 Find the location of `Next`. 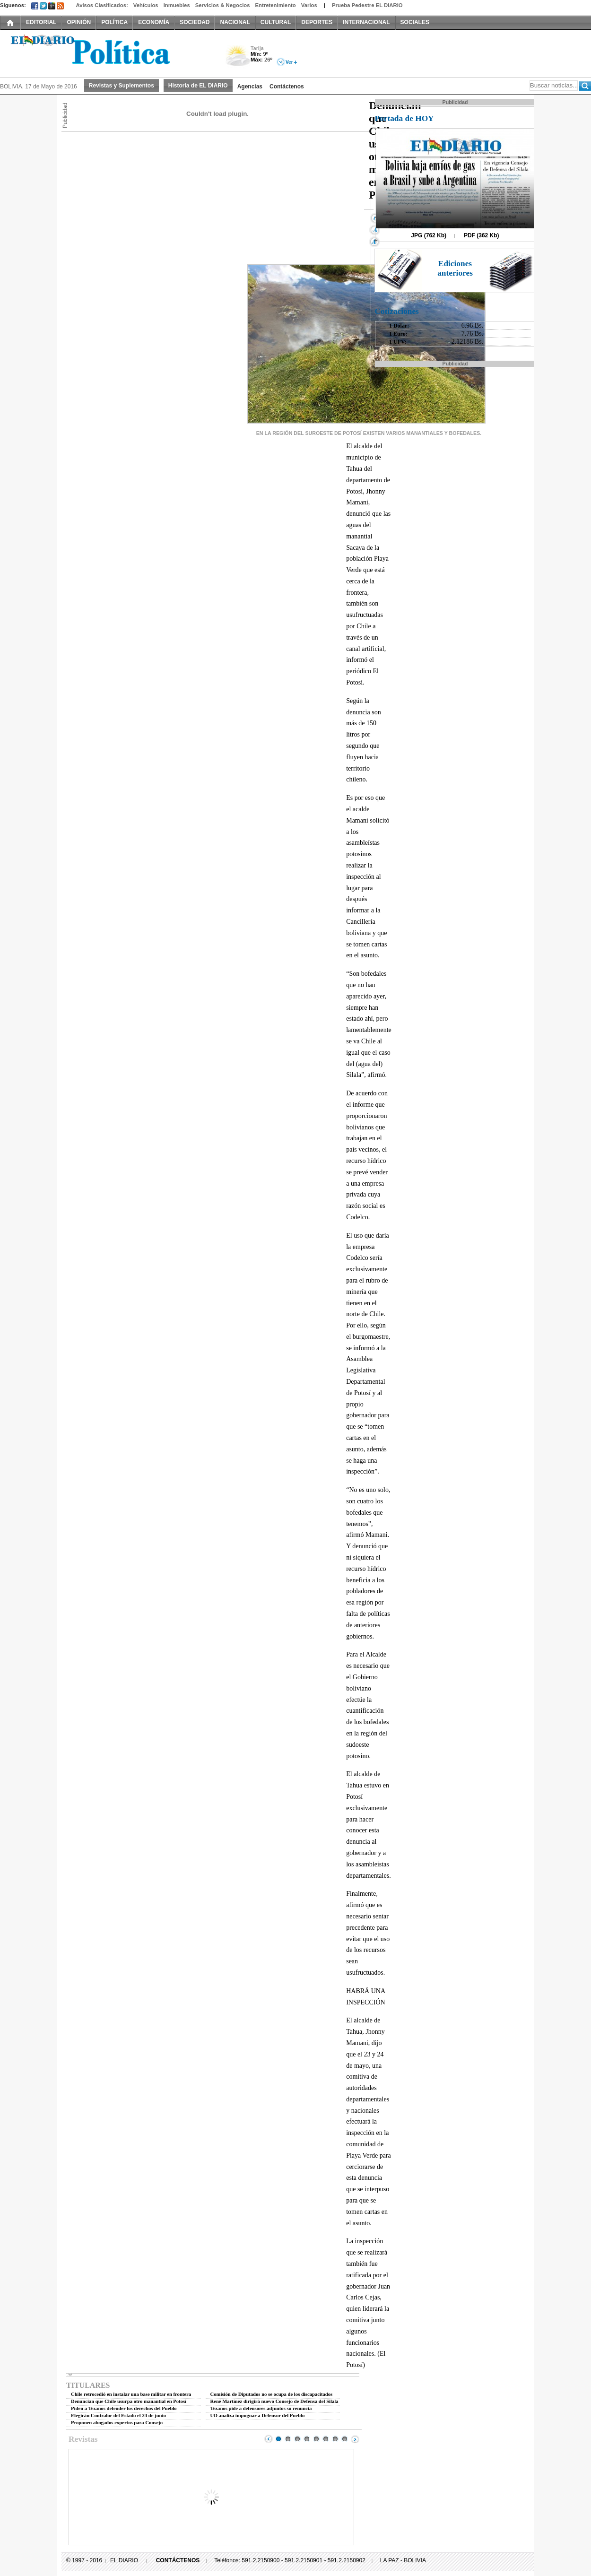

Next is located at coordinates (355, 2439).